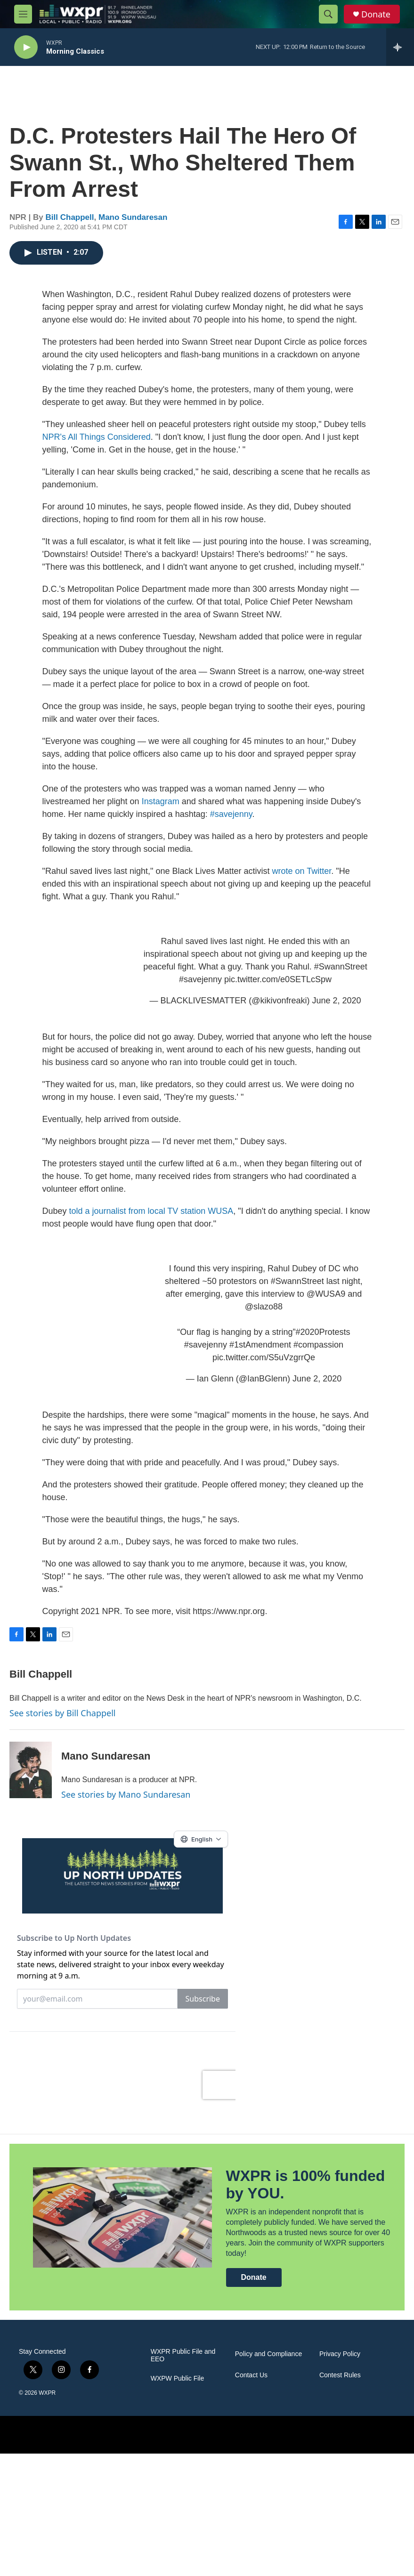  Describe the element at coordinates (151, 1220) in the screenshot. I see `told a journalist from local TV station WUSA` at that location.